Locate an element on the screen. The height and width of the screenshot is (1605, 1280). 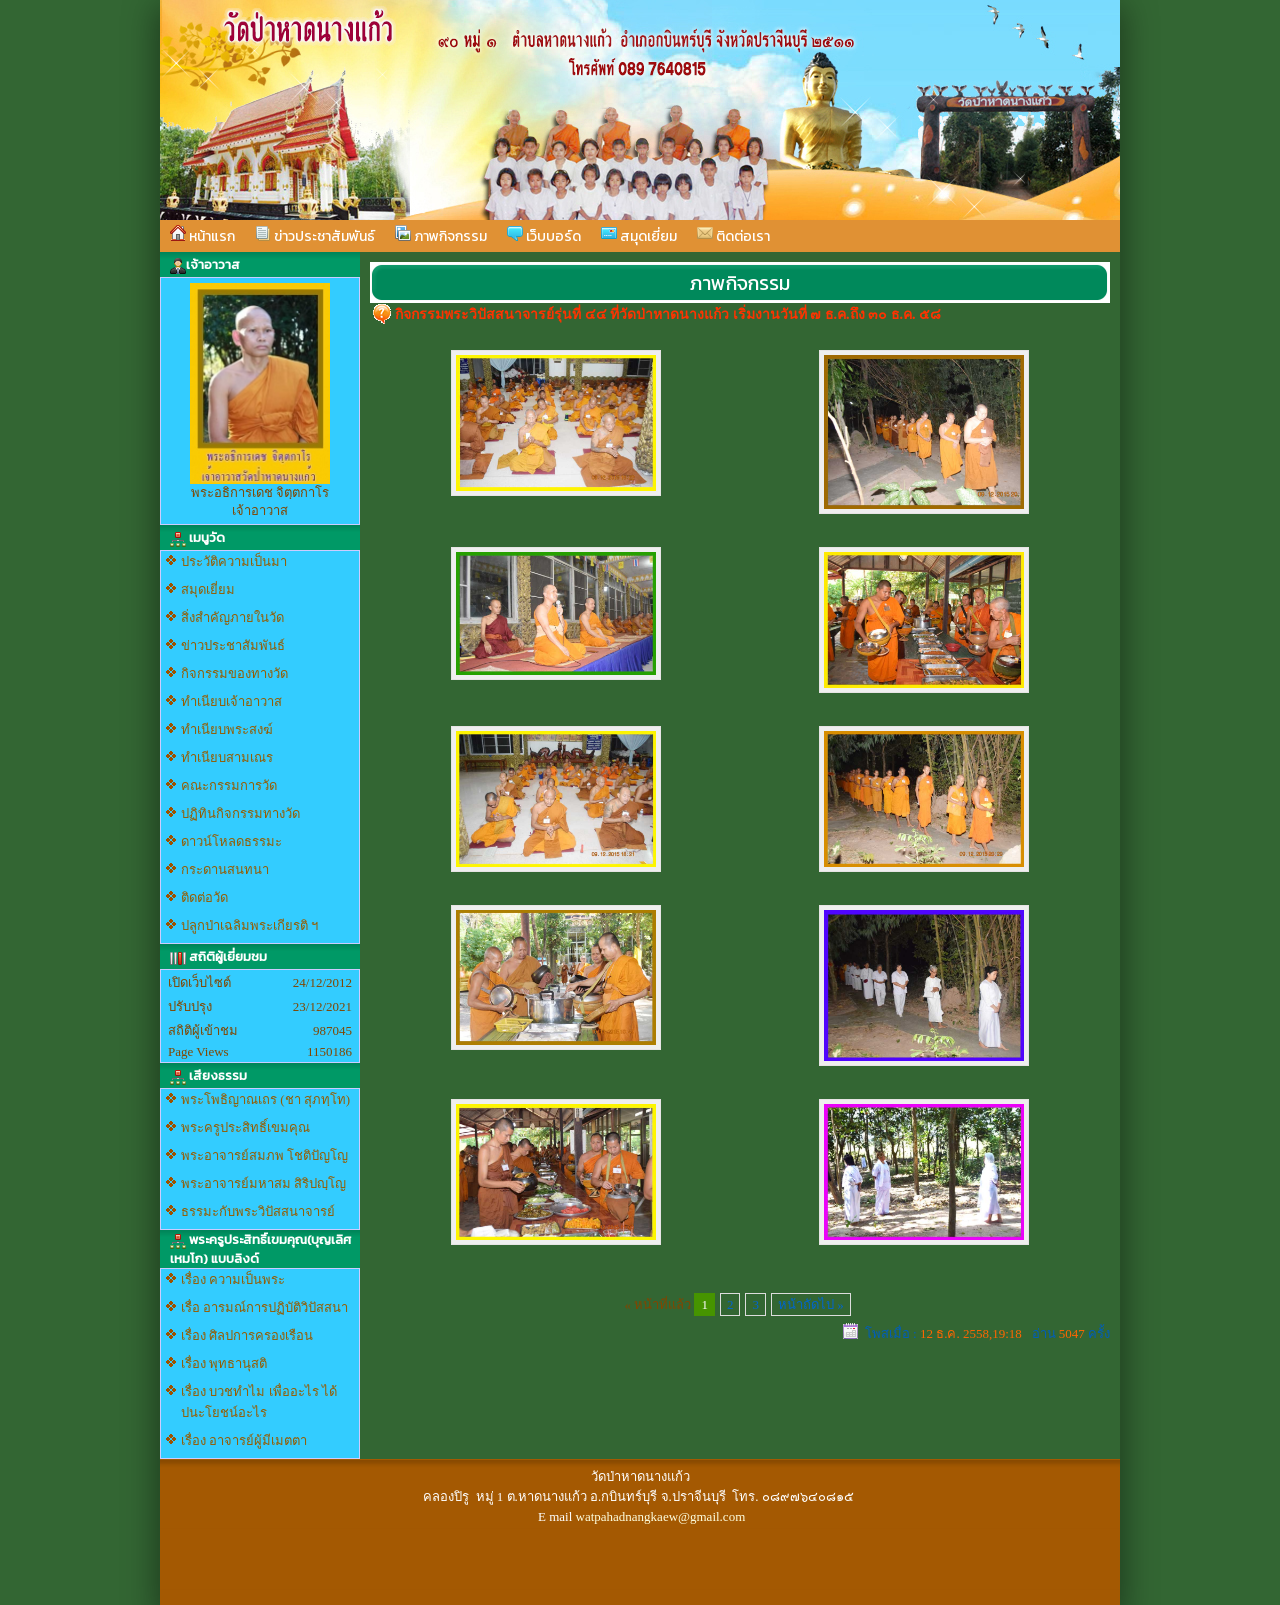
กระดานสนทนา is located at coordinates (225, 869).